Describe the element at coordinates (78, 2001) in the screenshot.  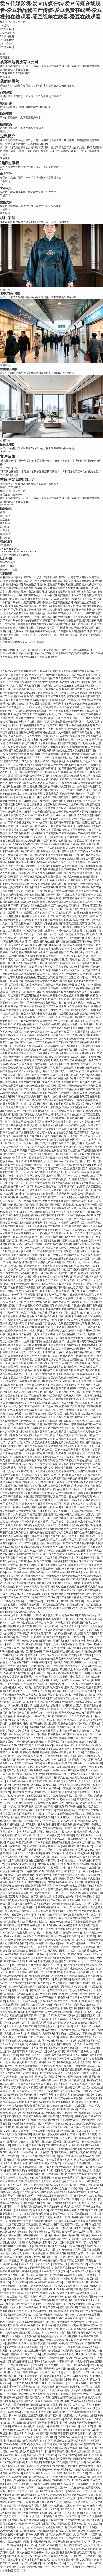
I see `福利电影偶偶` at that location.